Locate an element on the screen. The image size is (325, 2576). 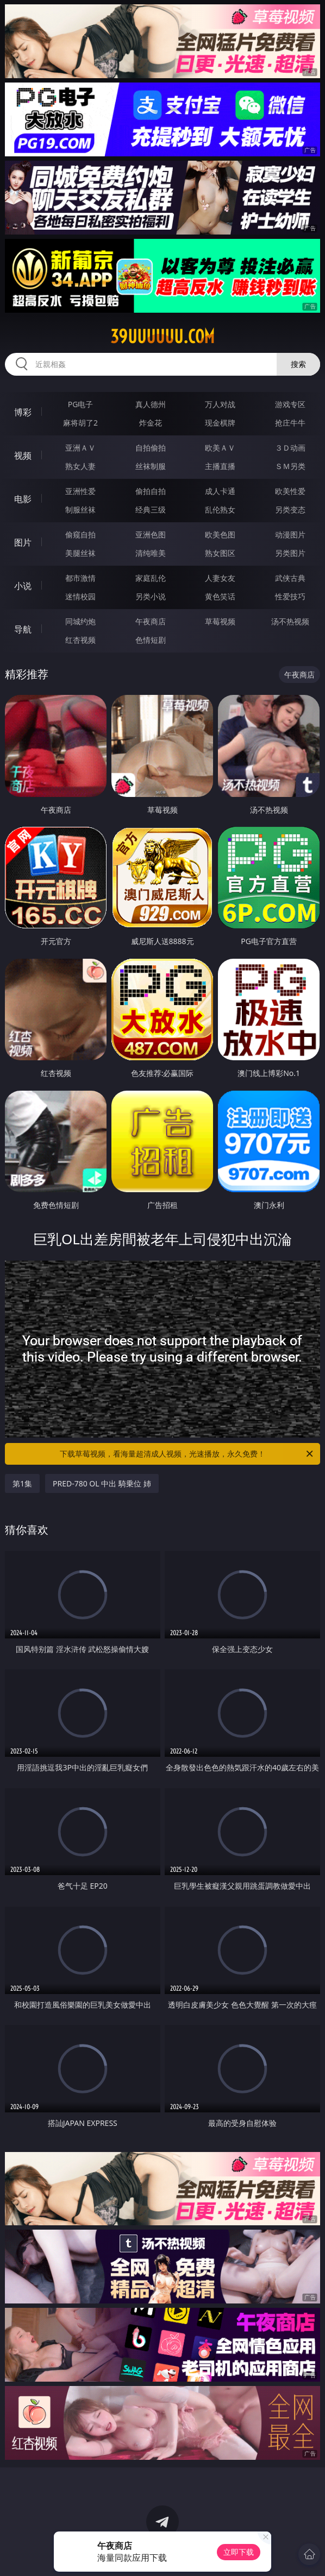
家庭乱伦 is located at coordinates (150, 578).